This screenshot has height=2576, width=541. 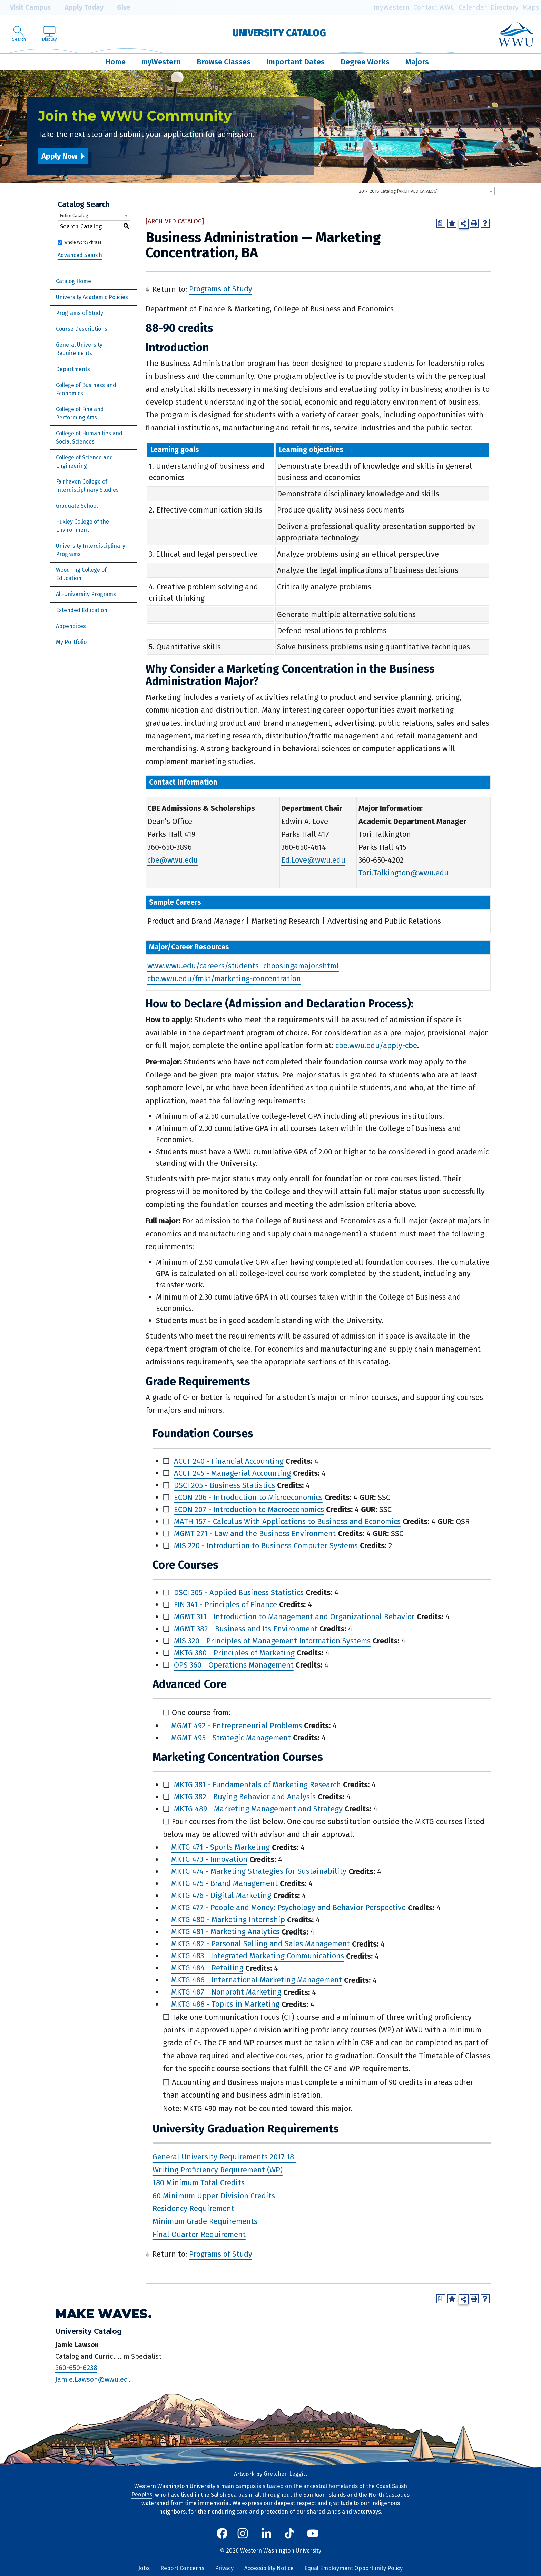 I want to click on Catalog Home, so click(x=73, y=281).